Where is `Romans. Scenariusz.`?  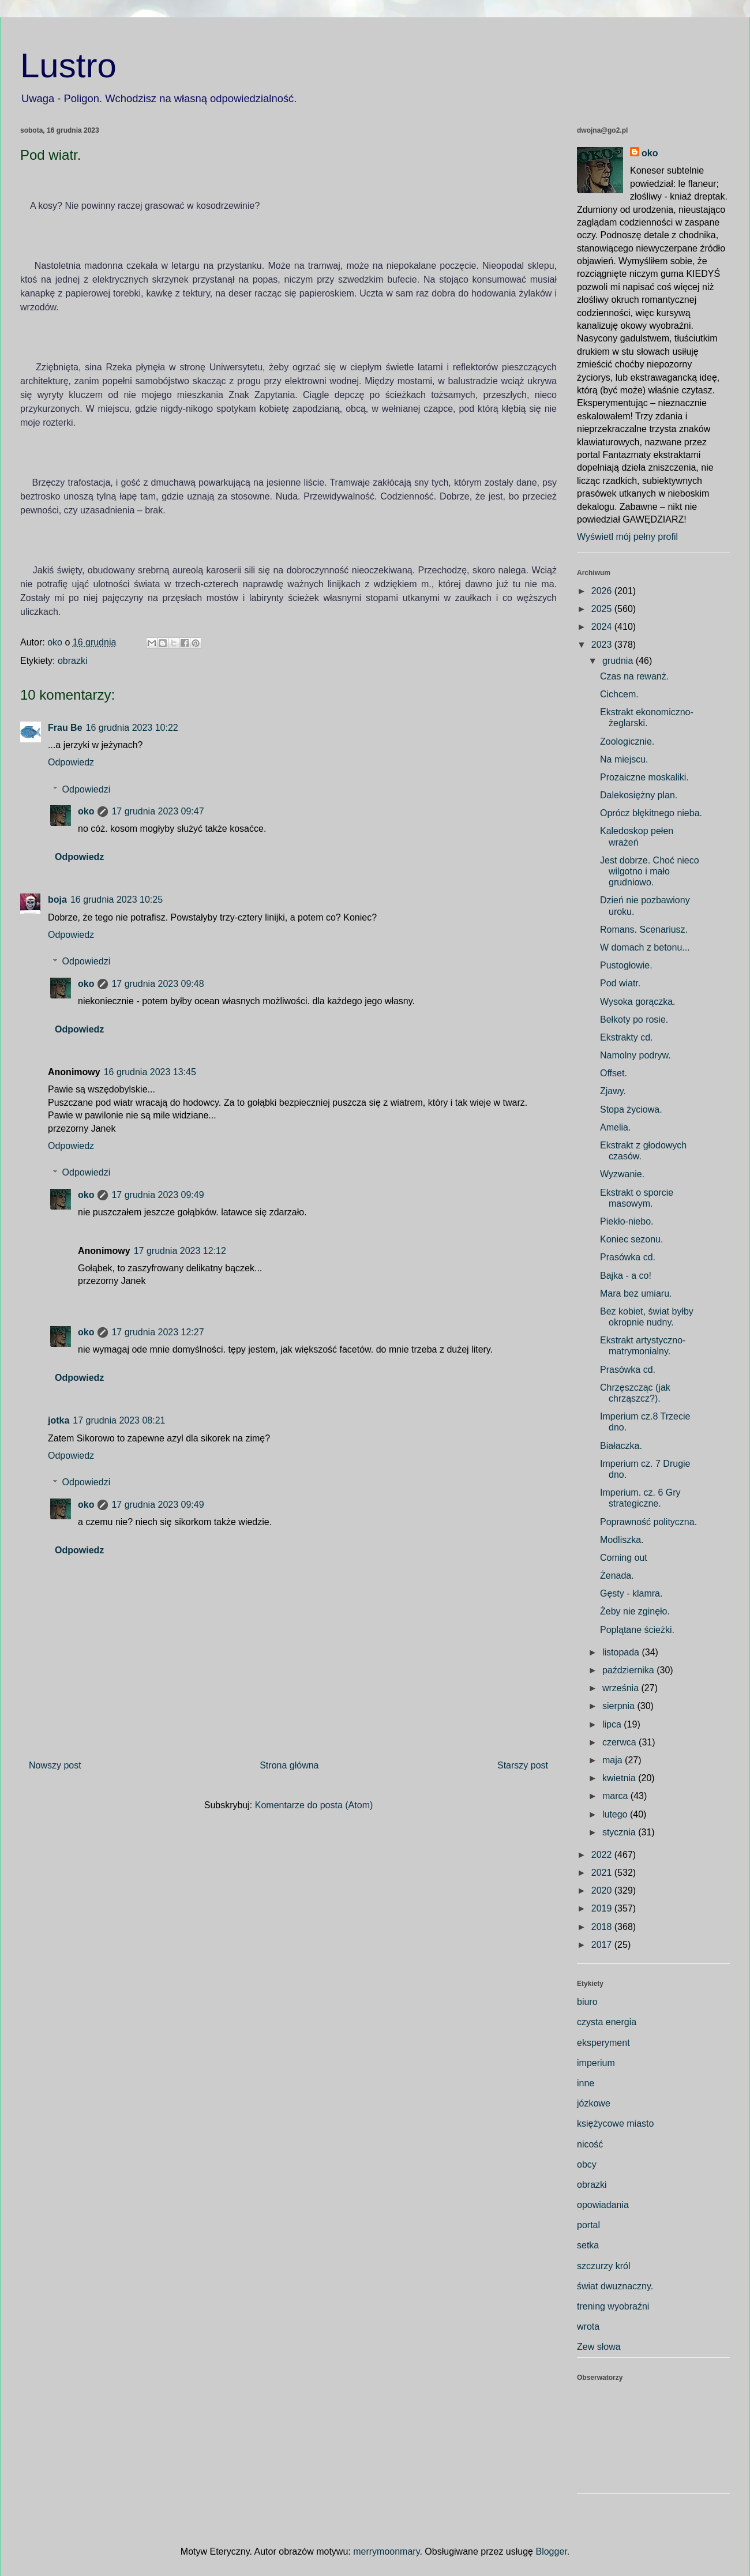
Romans. Scenariusz. is located at coordinates (644, 929).